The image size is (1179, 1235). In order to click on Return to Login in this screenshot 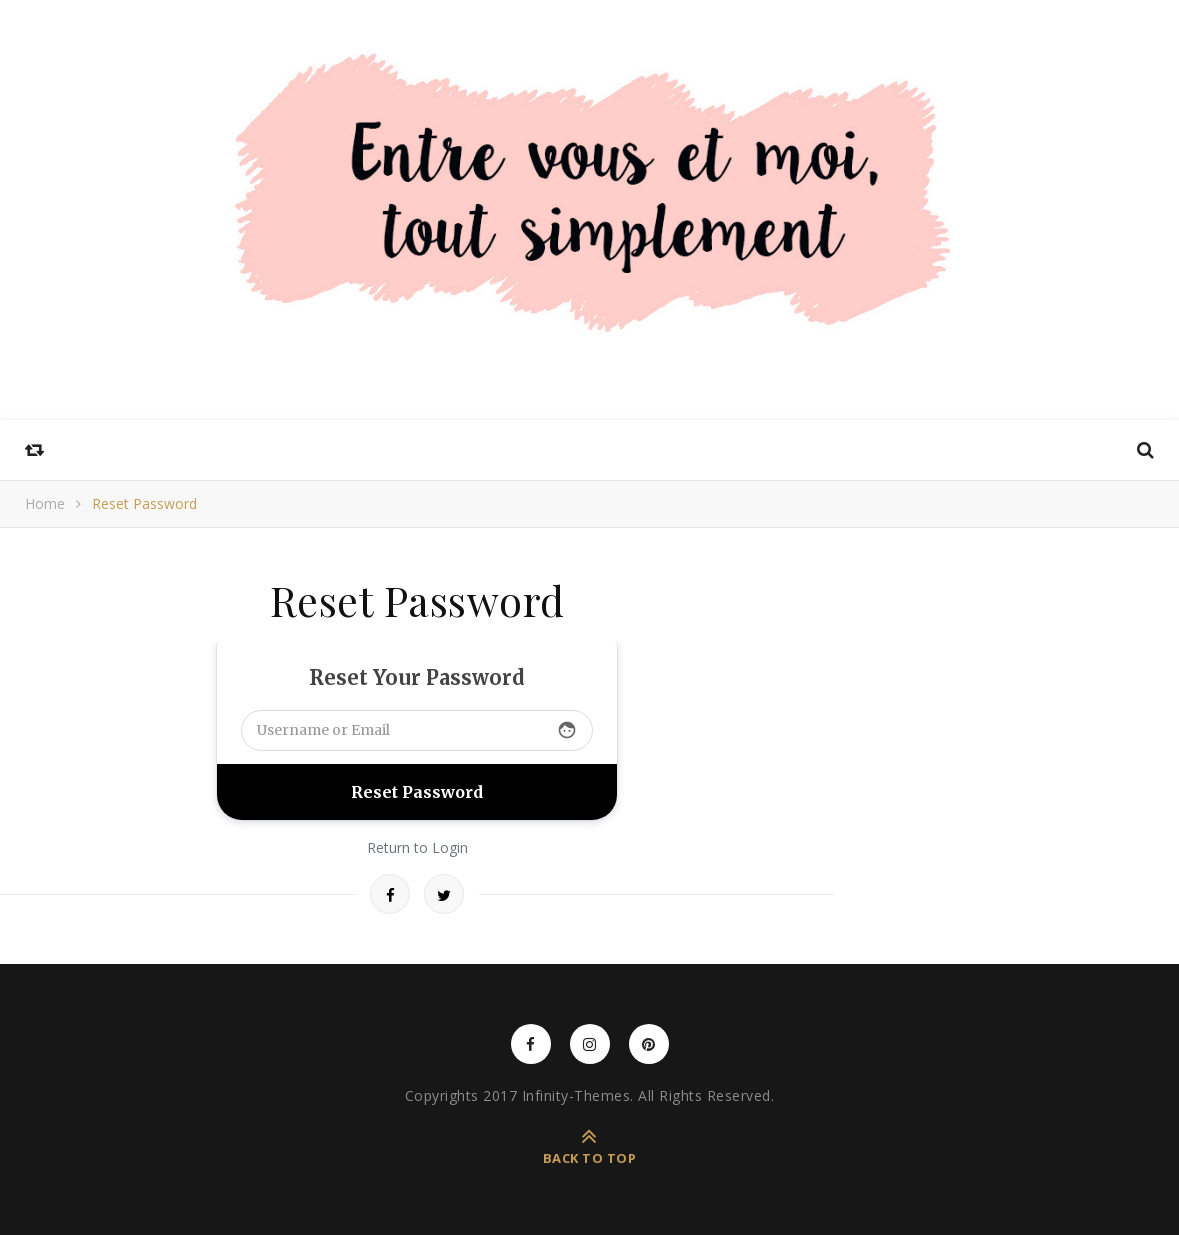, I will do `click(417, 847)`.